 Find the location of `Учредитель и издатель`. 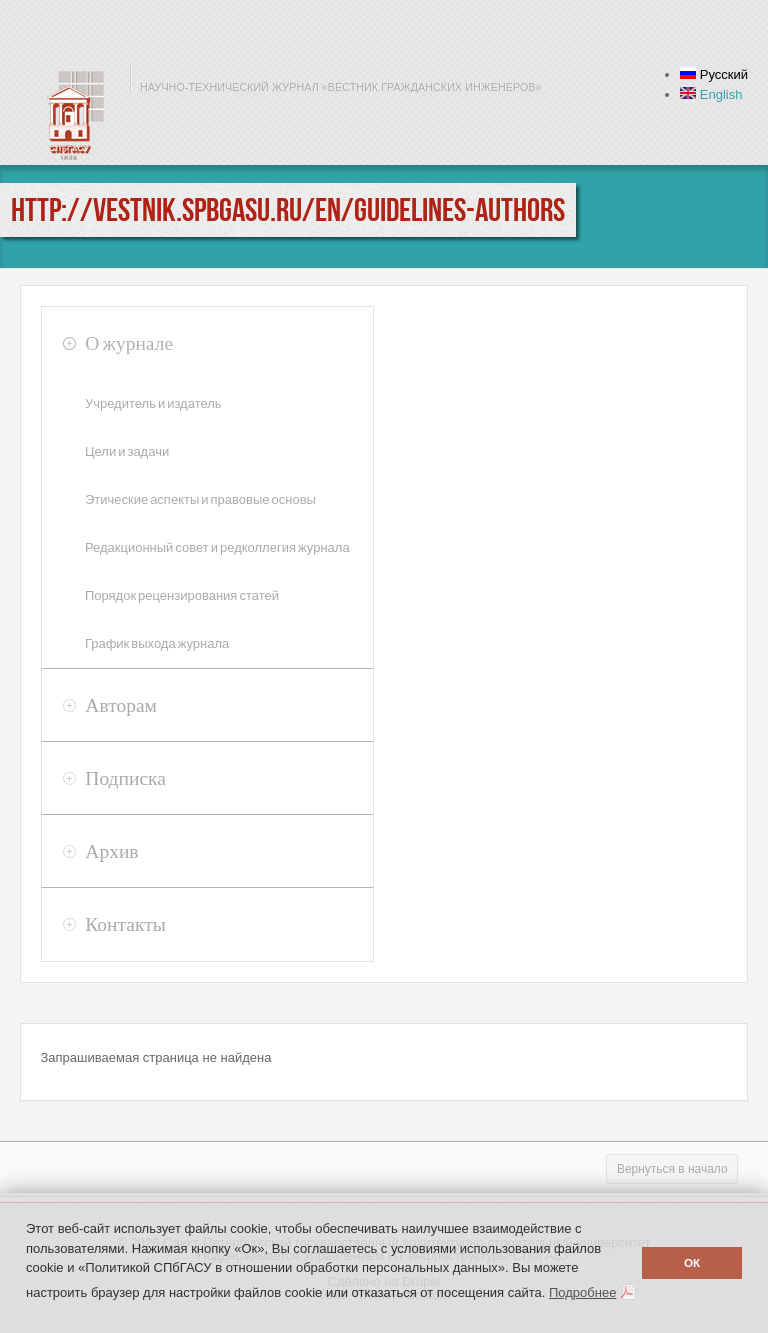

Учредитель и издатель is located at coordinates (153, 403).